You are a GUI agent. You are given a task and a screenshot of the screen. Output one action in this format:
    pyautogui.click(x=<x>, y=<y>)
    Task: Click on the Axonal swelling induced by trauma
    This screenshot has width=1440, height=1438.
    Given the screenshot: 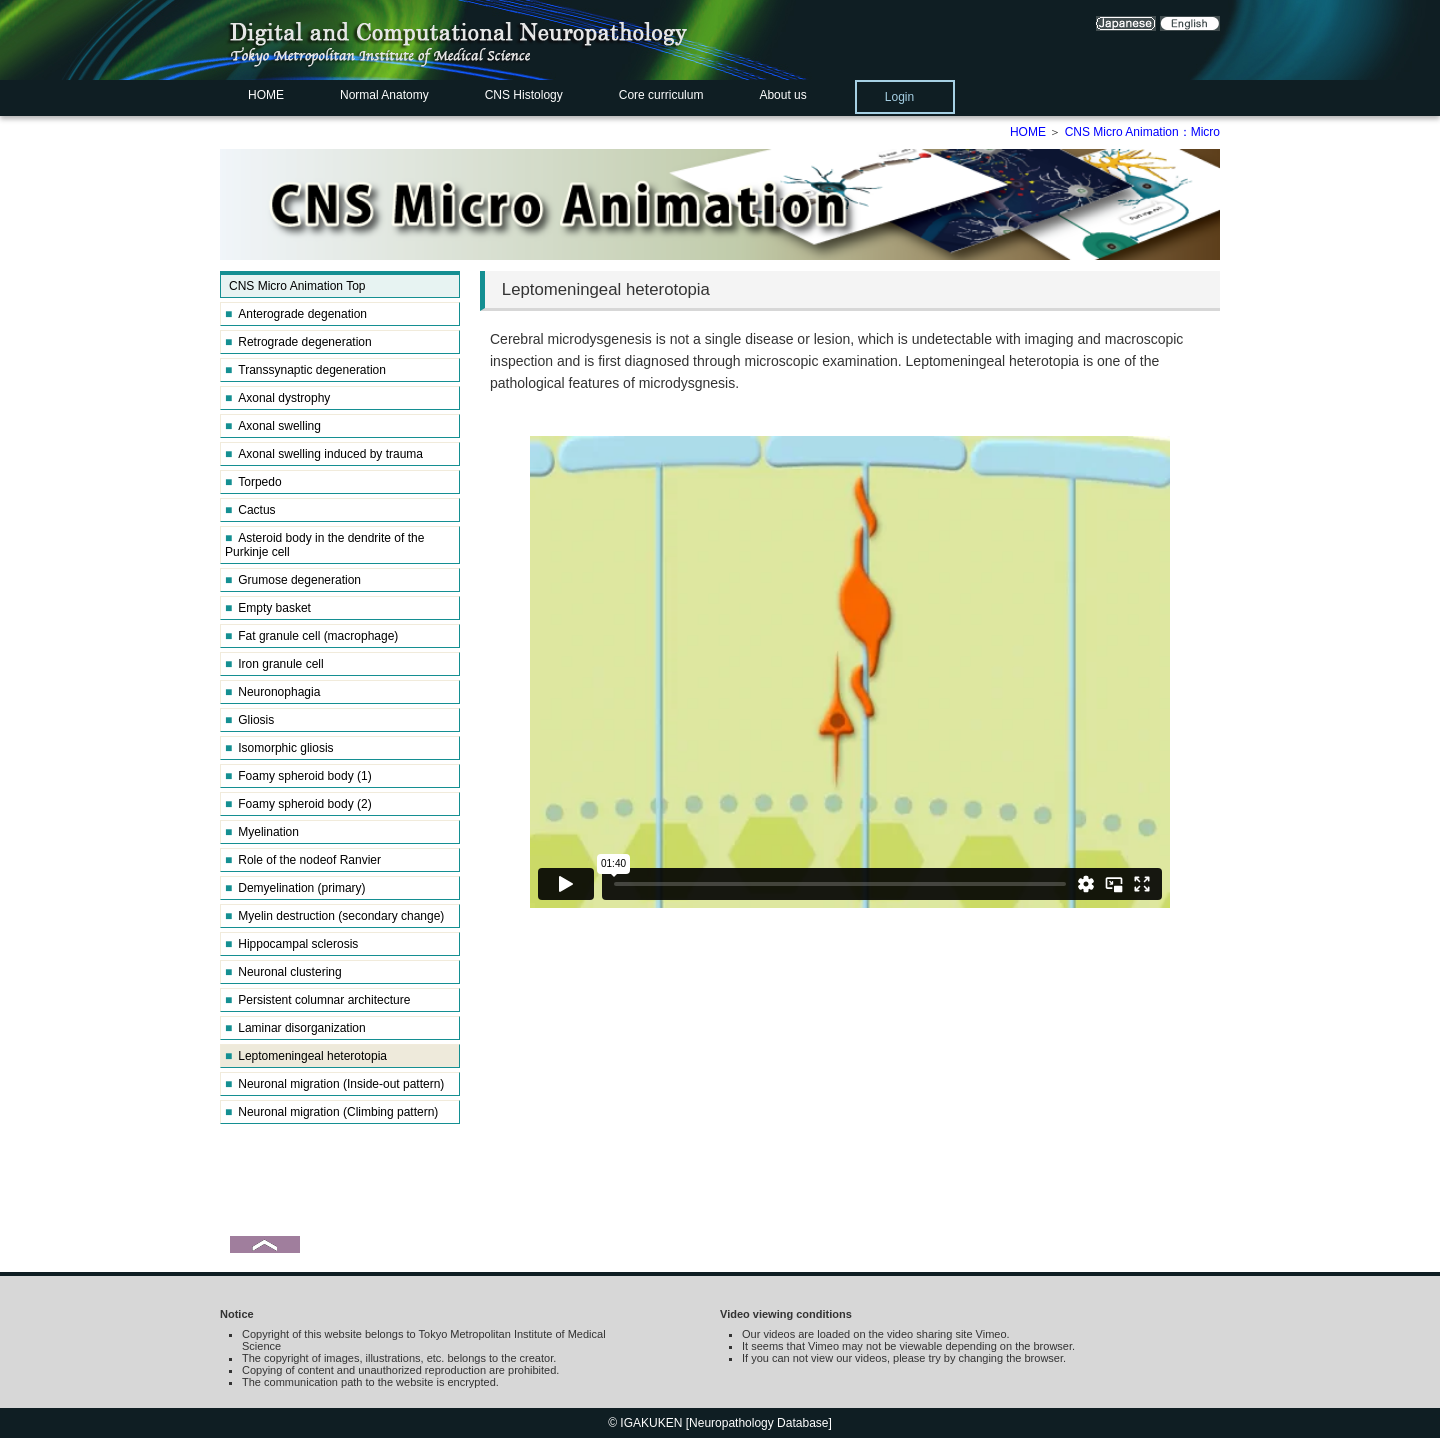 What is the action you would take?
    pyautogui.click(x=324, y=454)
    